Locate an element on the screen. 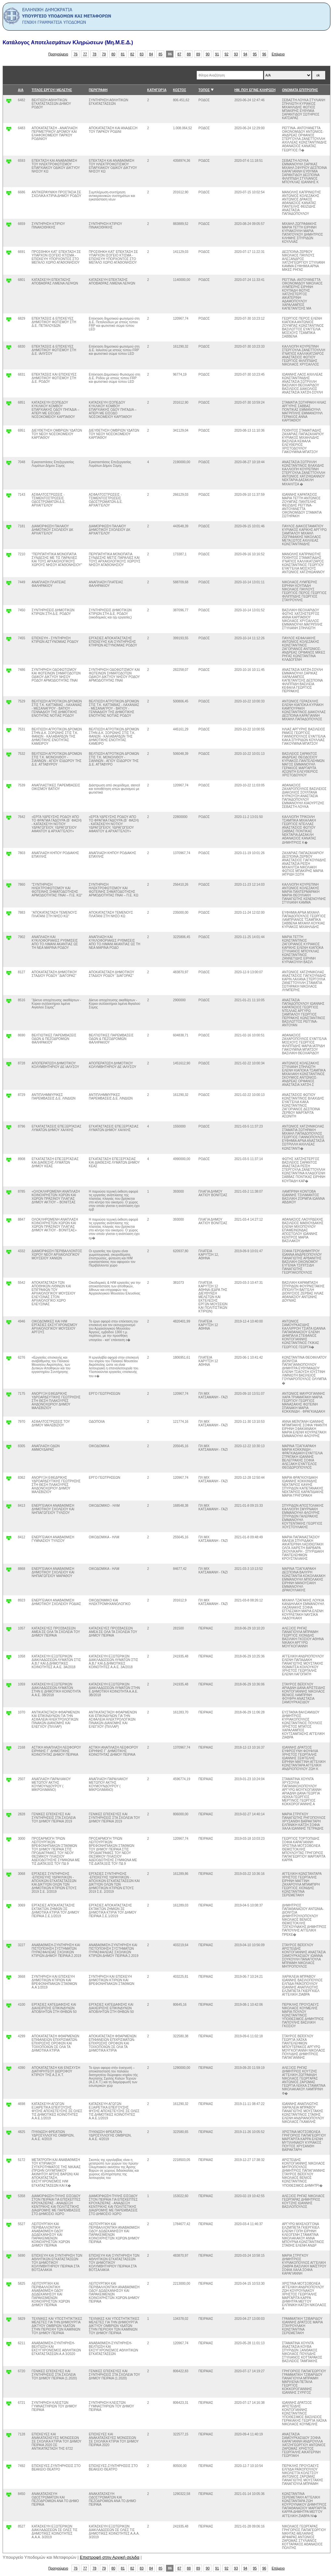 Image resolution: width=333 pixels, height=2576 pixels. ΚΑΤΗΓΟΡΊΑ is located at coordinates (156, 90).